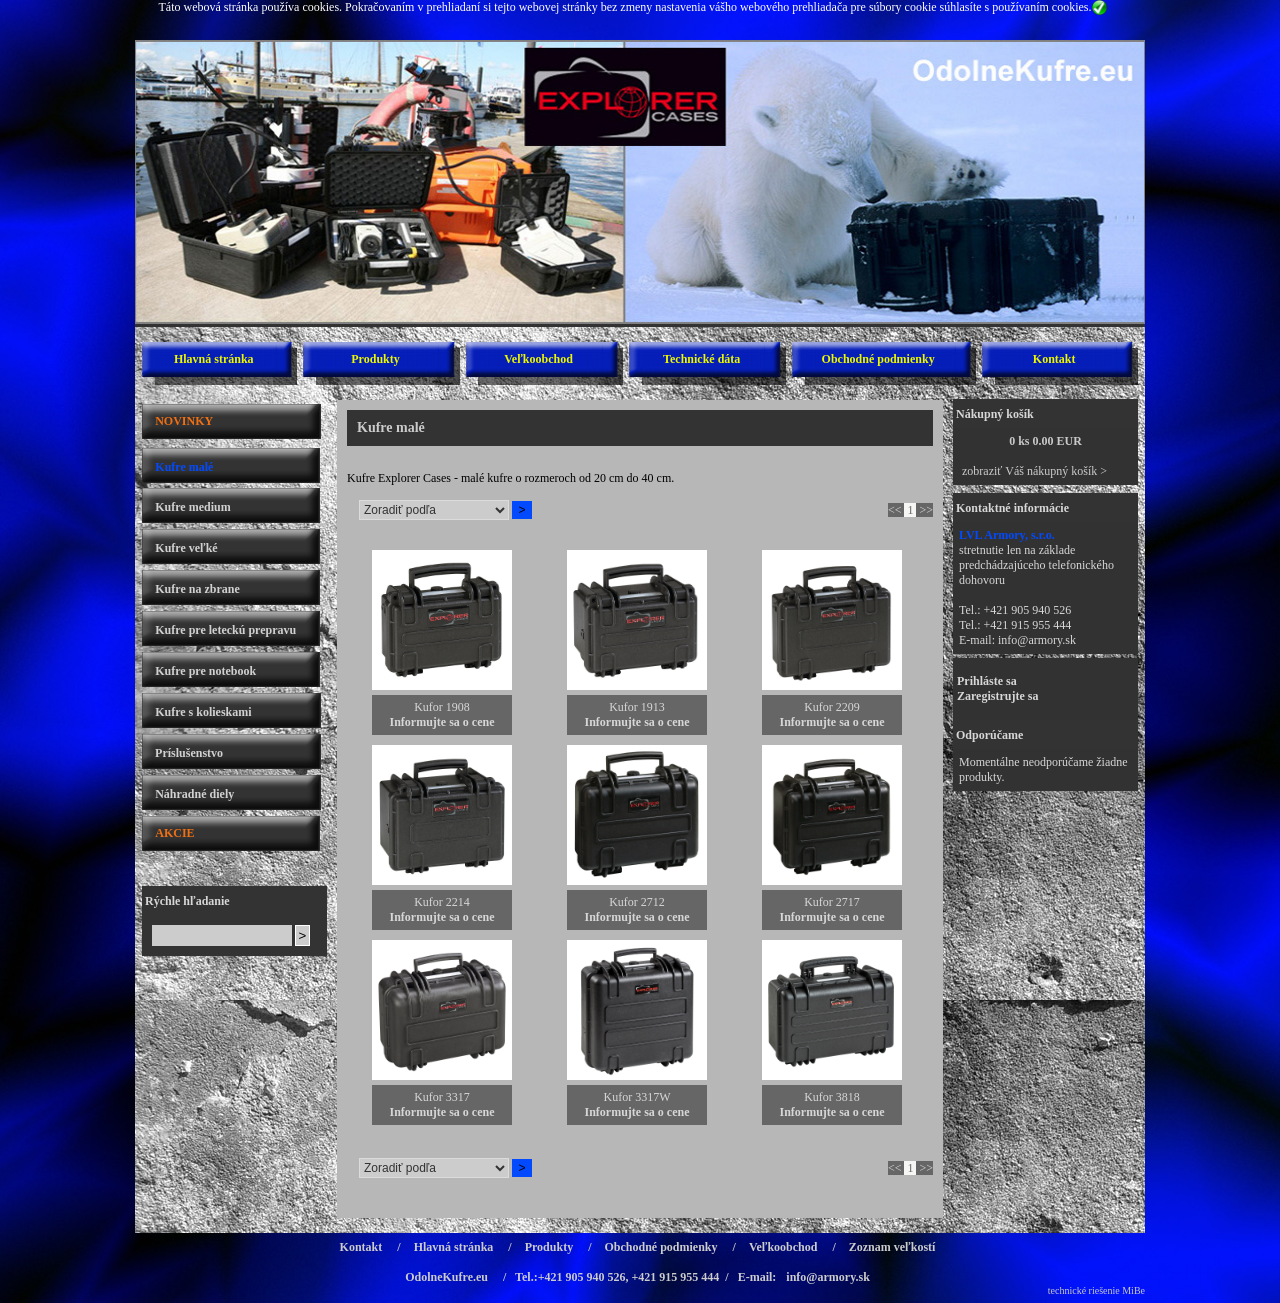  I want to click on info@armory.sk, so click(1037, 640).